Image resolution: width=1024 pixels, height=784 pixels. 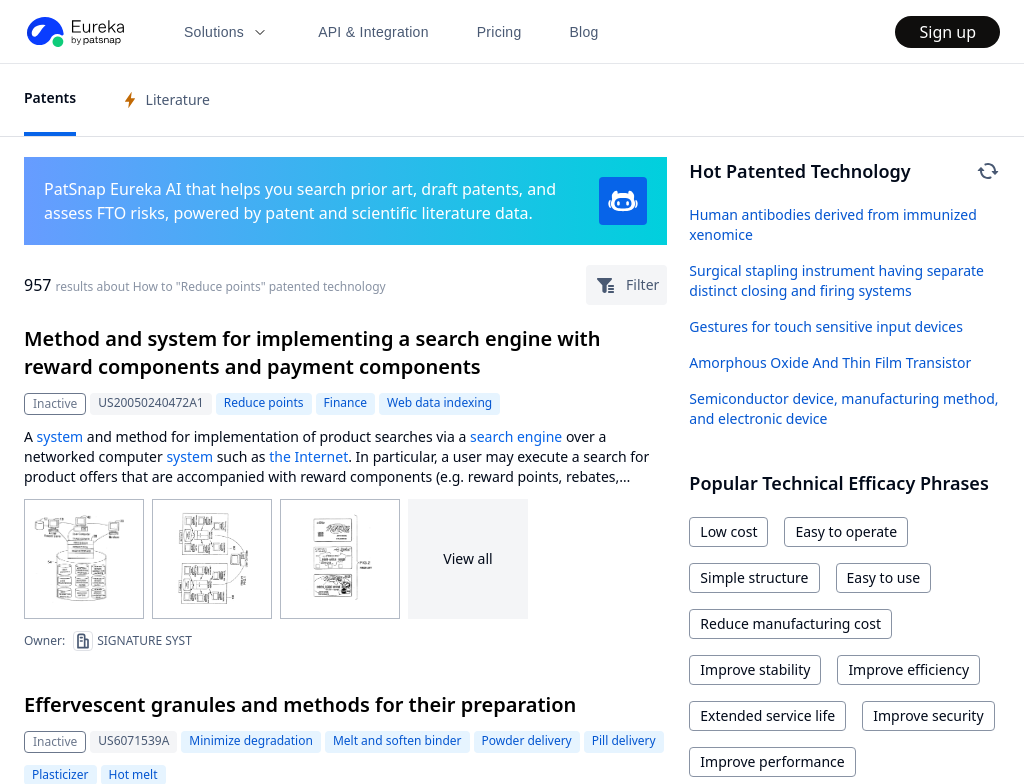 What do you see at coordinates (830, 362) in the screenshot?
I see `Amorphous Oxide And Thin Film Transistor` at bounding box center [830, 362].